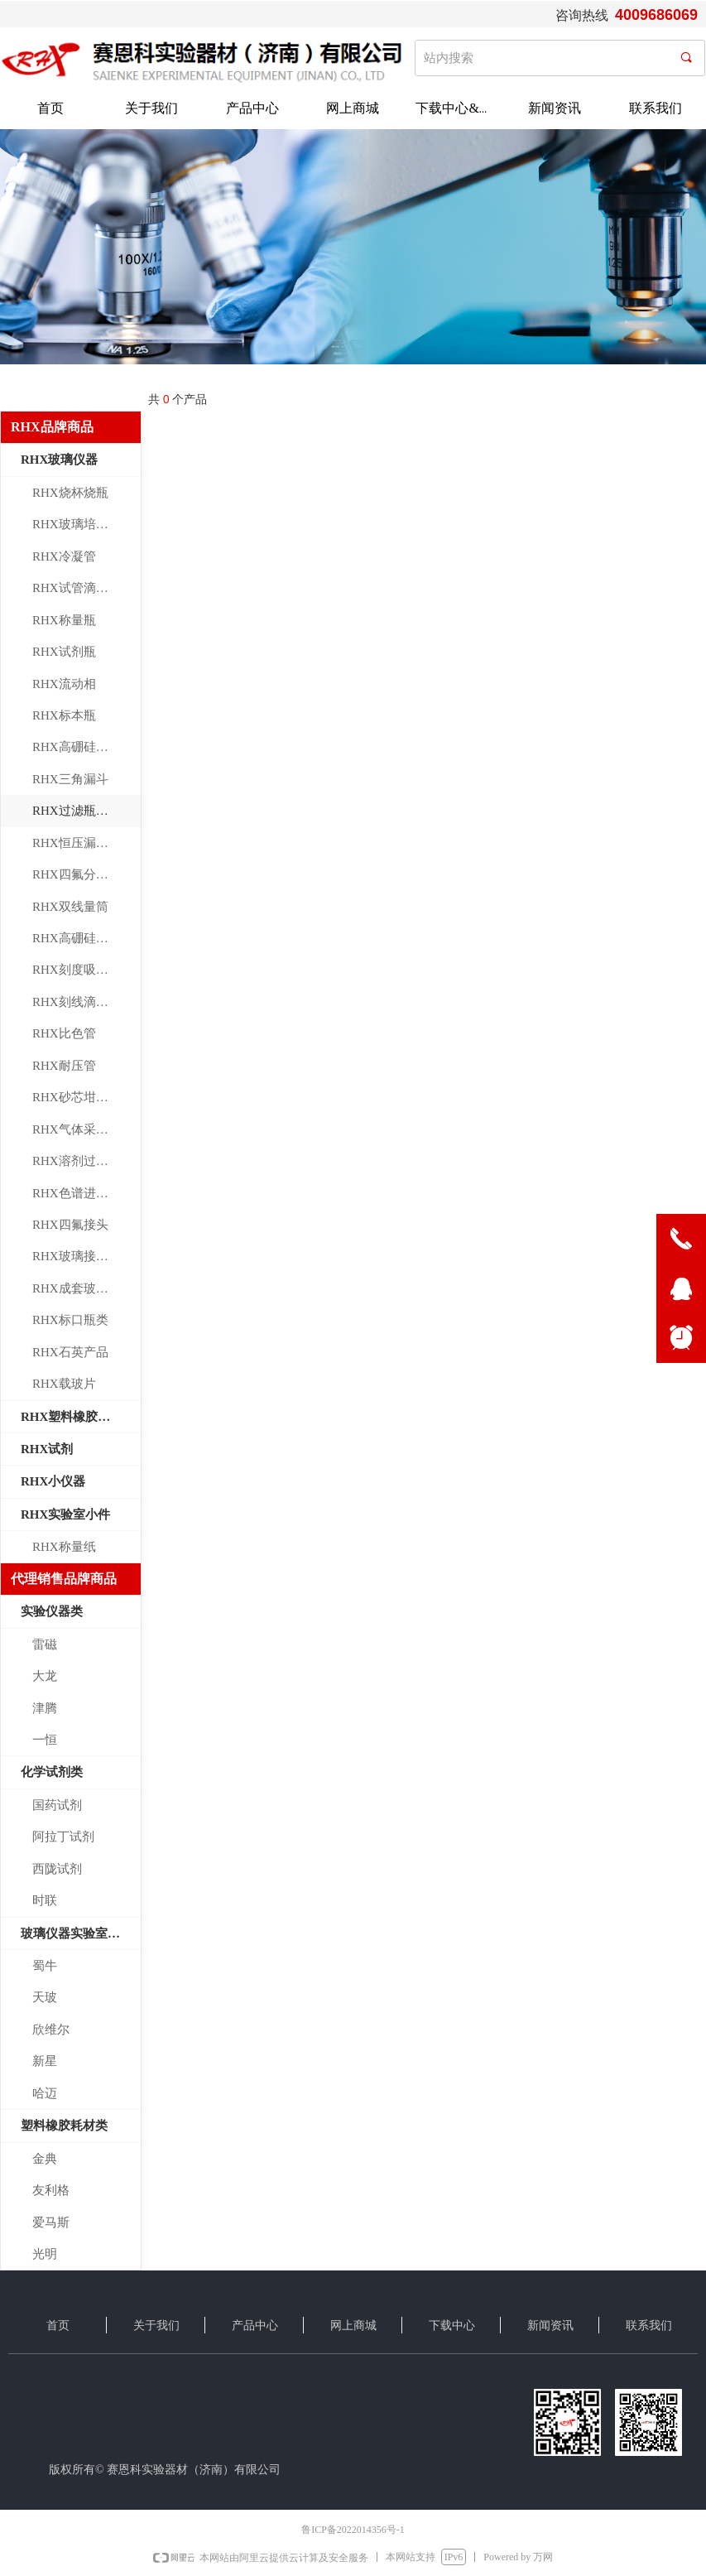  What do you see at coordinates (44, 1676) in the screenshot?
I see `大龙` at bounding box center [44, 1676].